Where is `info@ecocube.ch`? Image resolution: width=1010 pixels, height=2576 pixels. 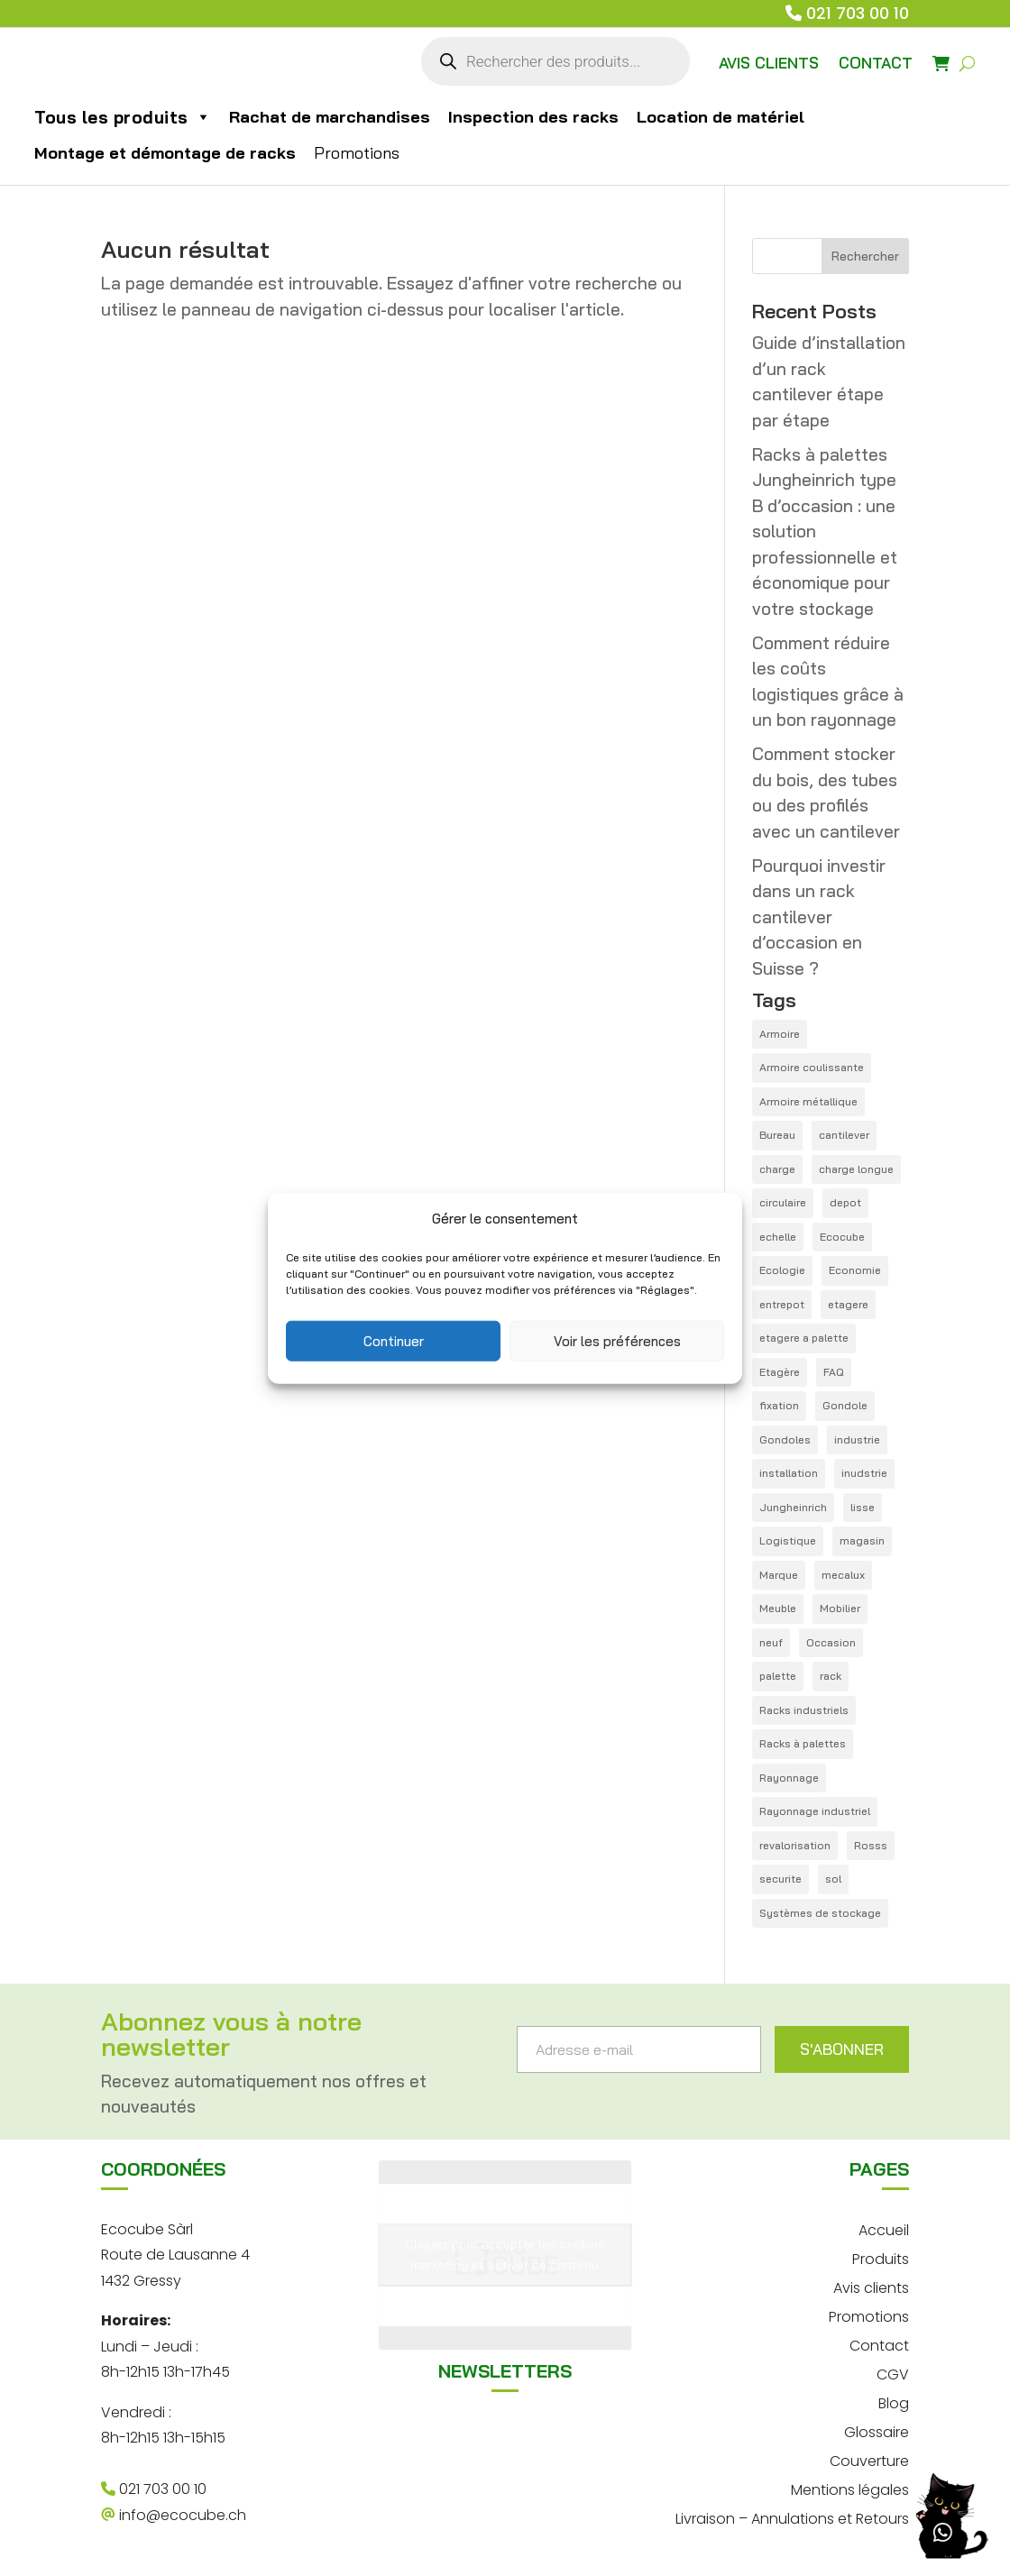 info@ecocube.ch is located at coordinates (173, 2515).